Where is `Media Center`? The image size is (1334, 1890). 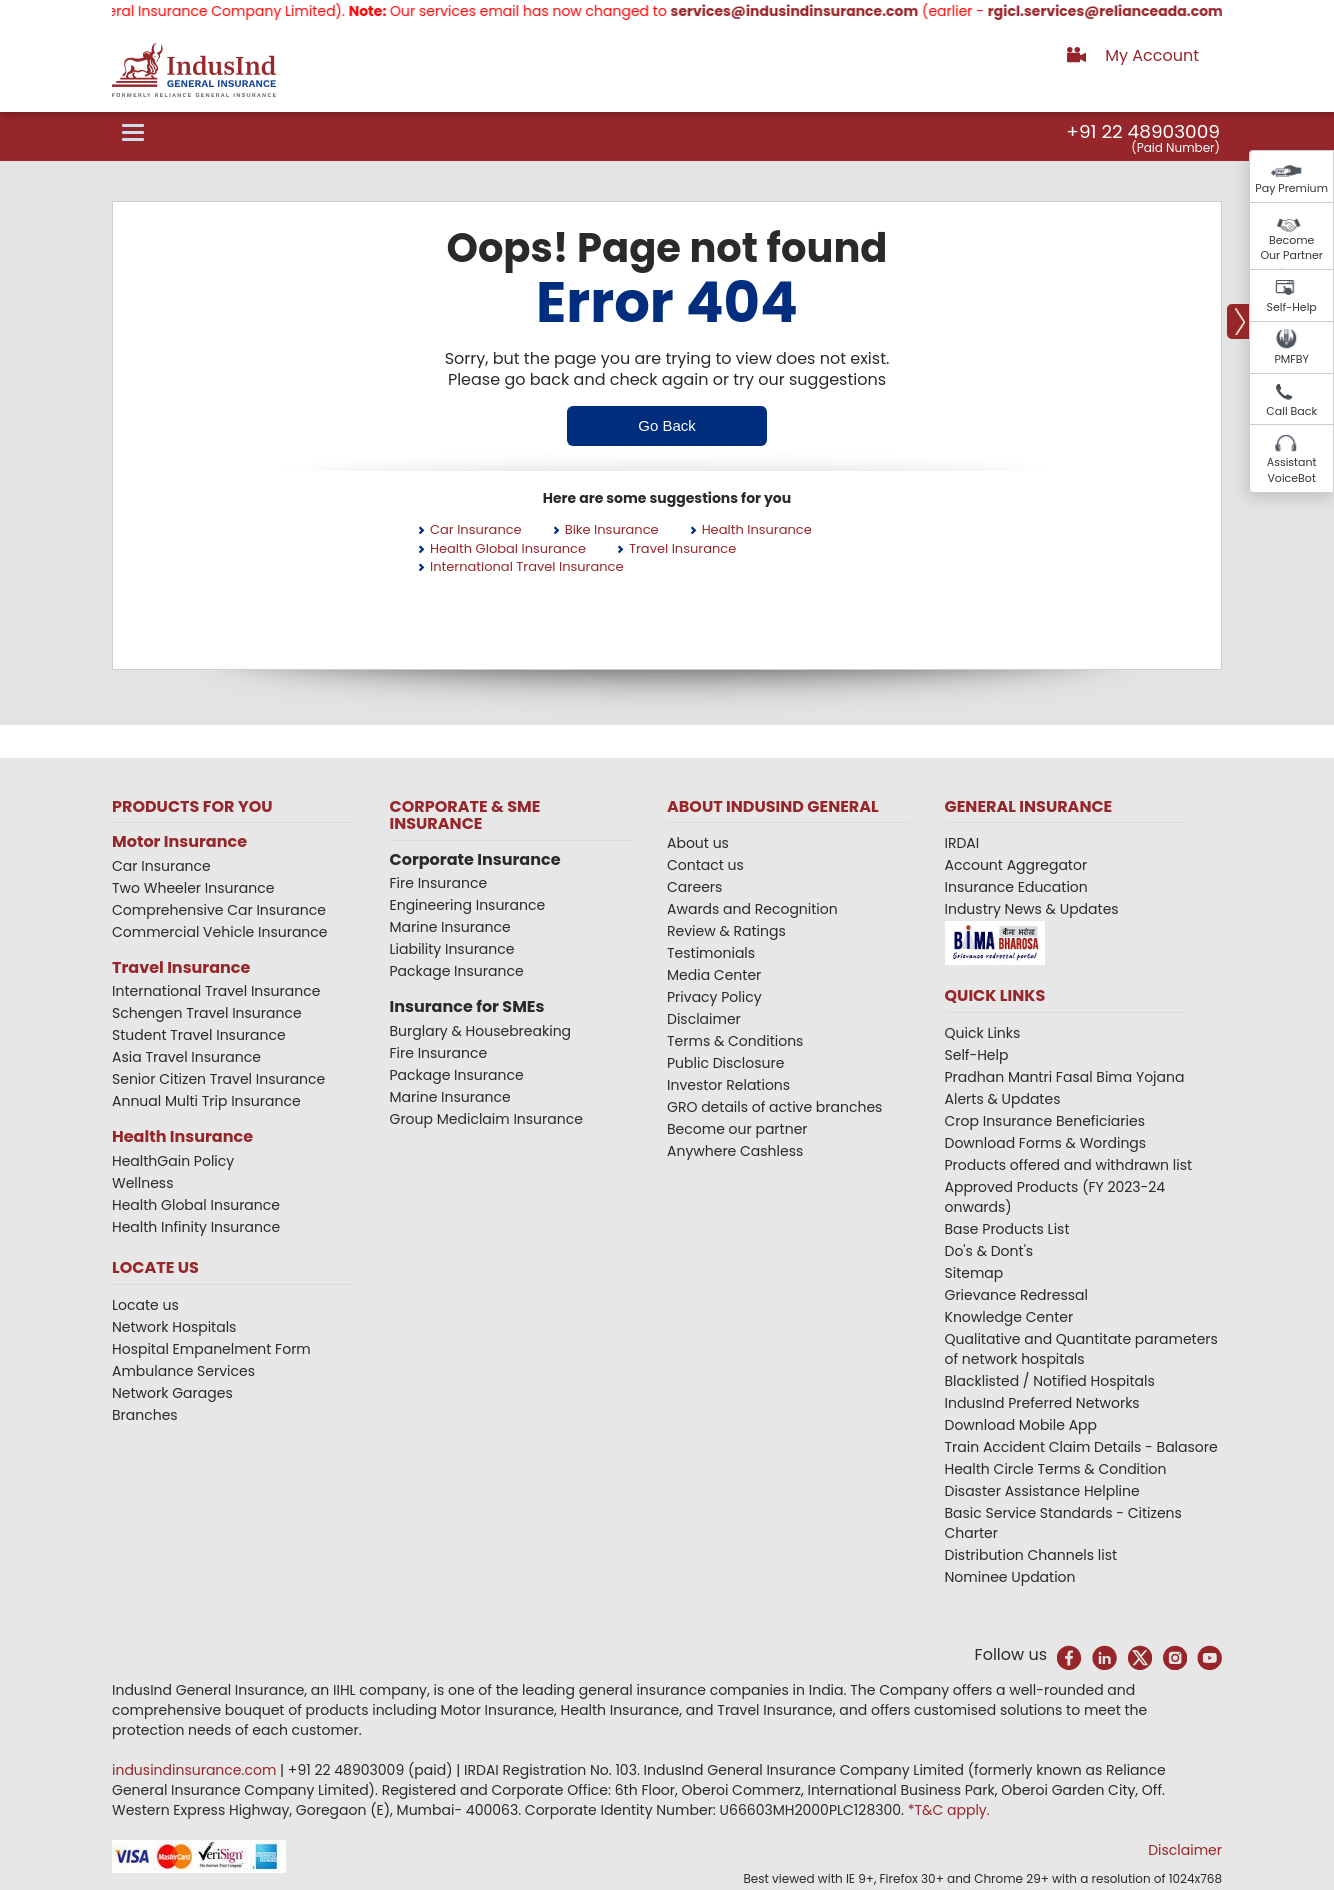 Media Center is located at coordinates (714, 975).